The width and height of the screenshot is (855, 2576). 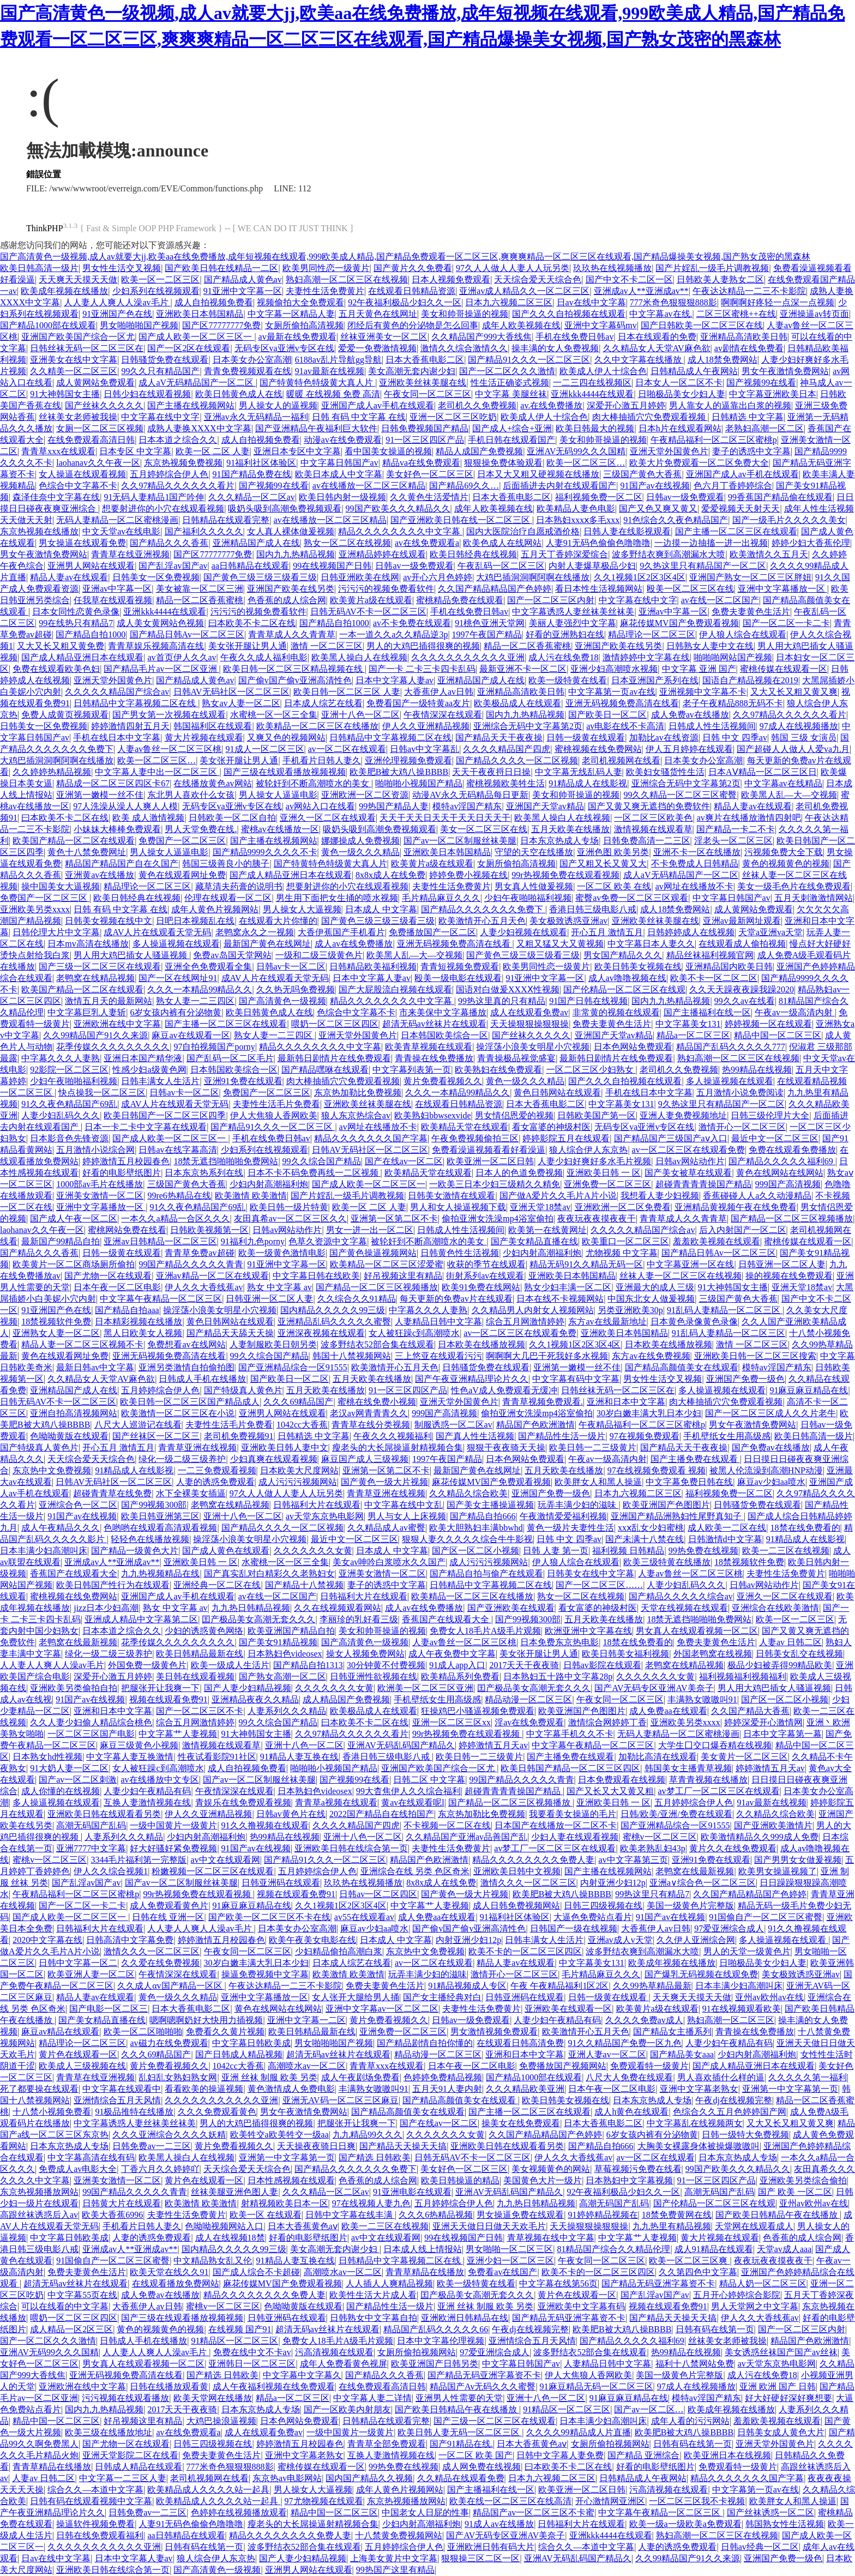 I want to click on 99热这里真的只有精品, so click(x=501, y=1001).